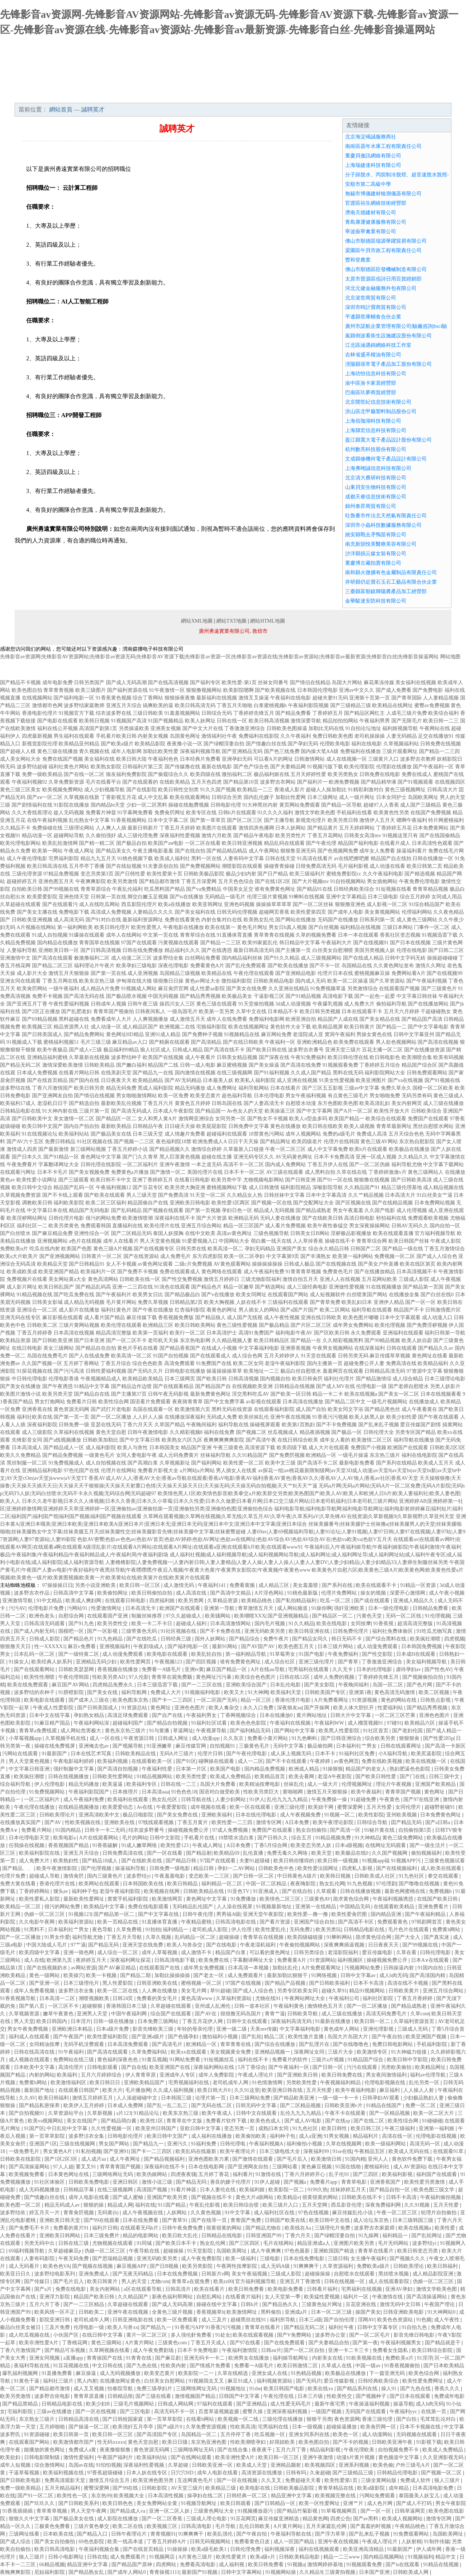  What do you see at coordinates (74, 1333) in the screenshot?
I see `日本高清在线视频` at bounding box center [74, 1333].